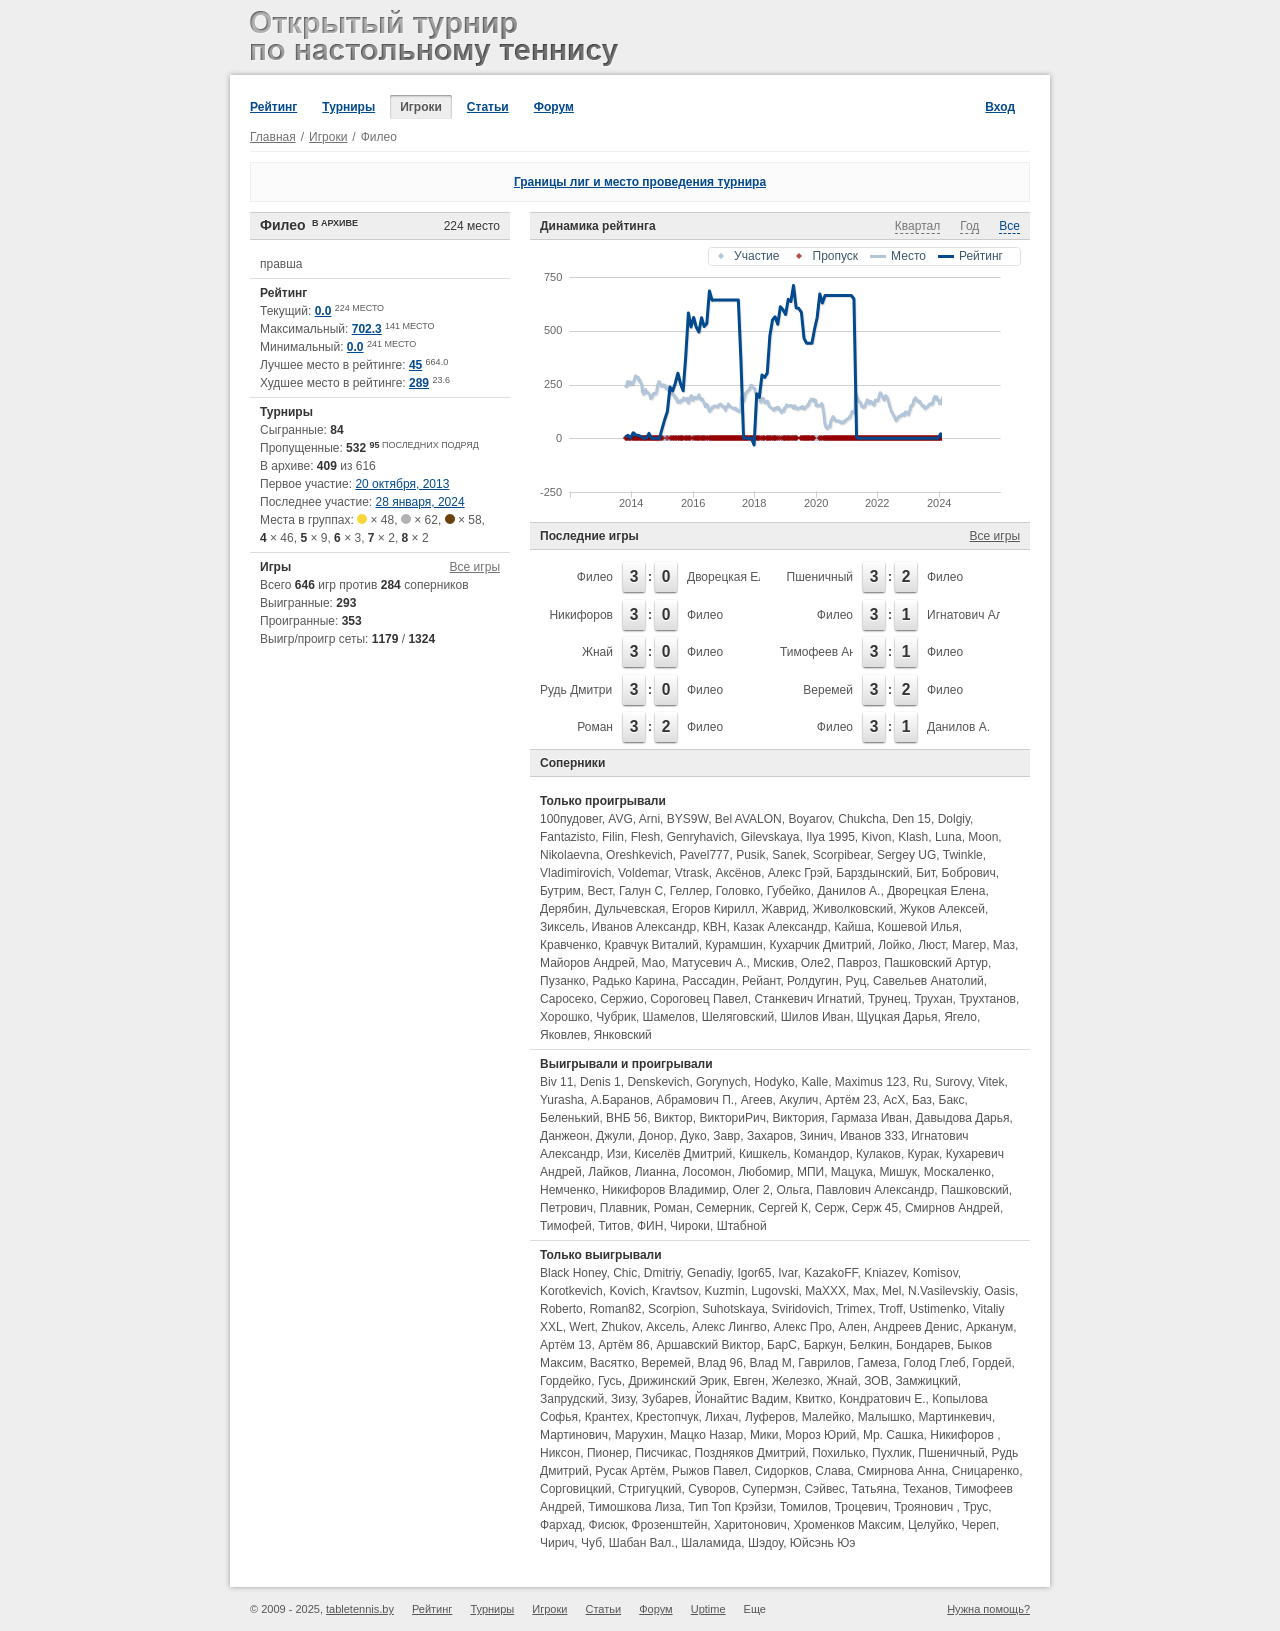 Image resolution: width=1280 pixels, height=1631 pixels. Describe the element at coordinates (569, 855) in the screenshot. I see `Nikolaevna` at that location.